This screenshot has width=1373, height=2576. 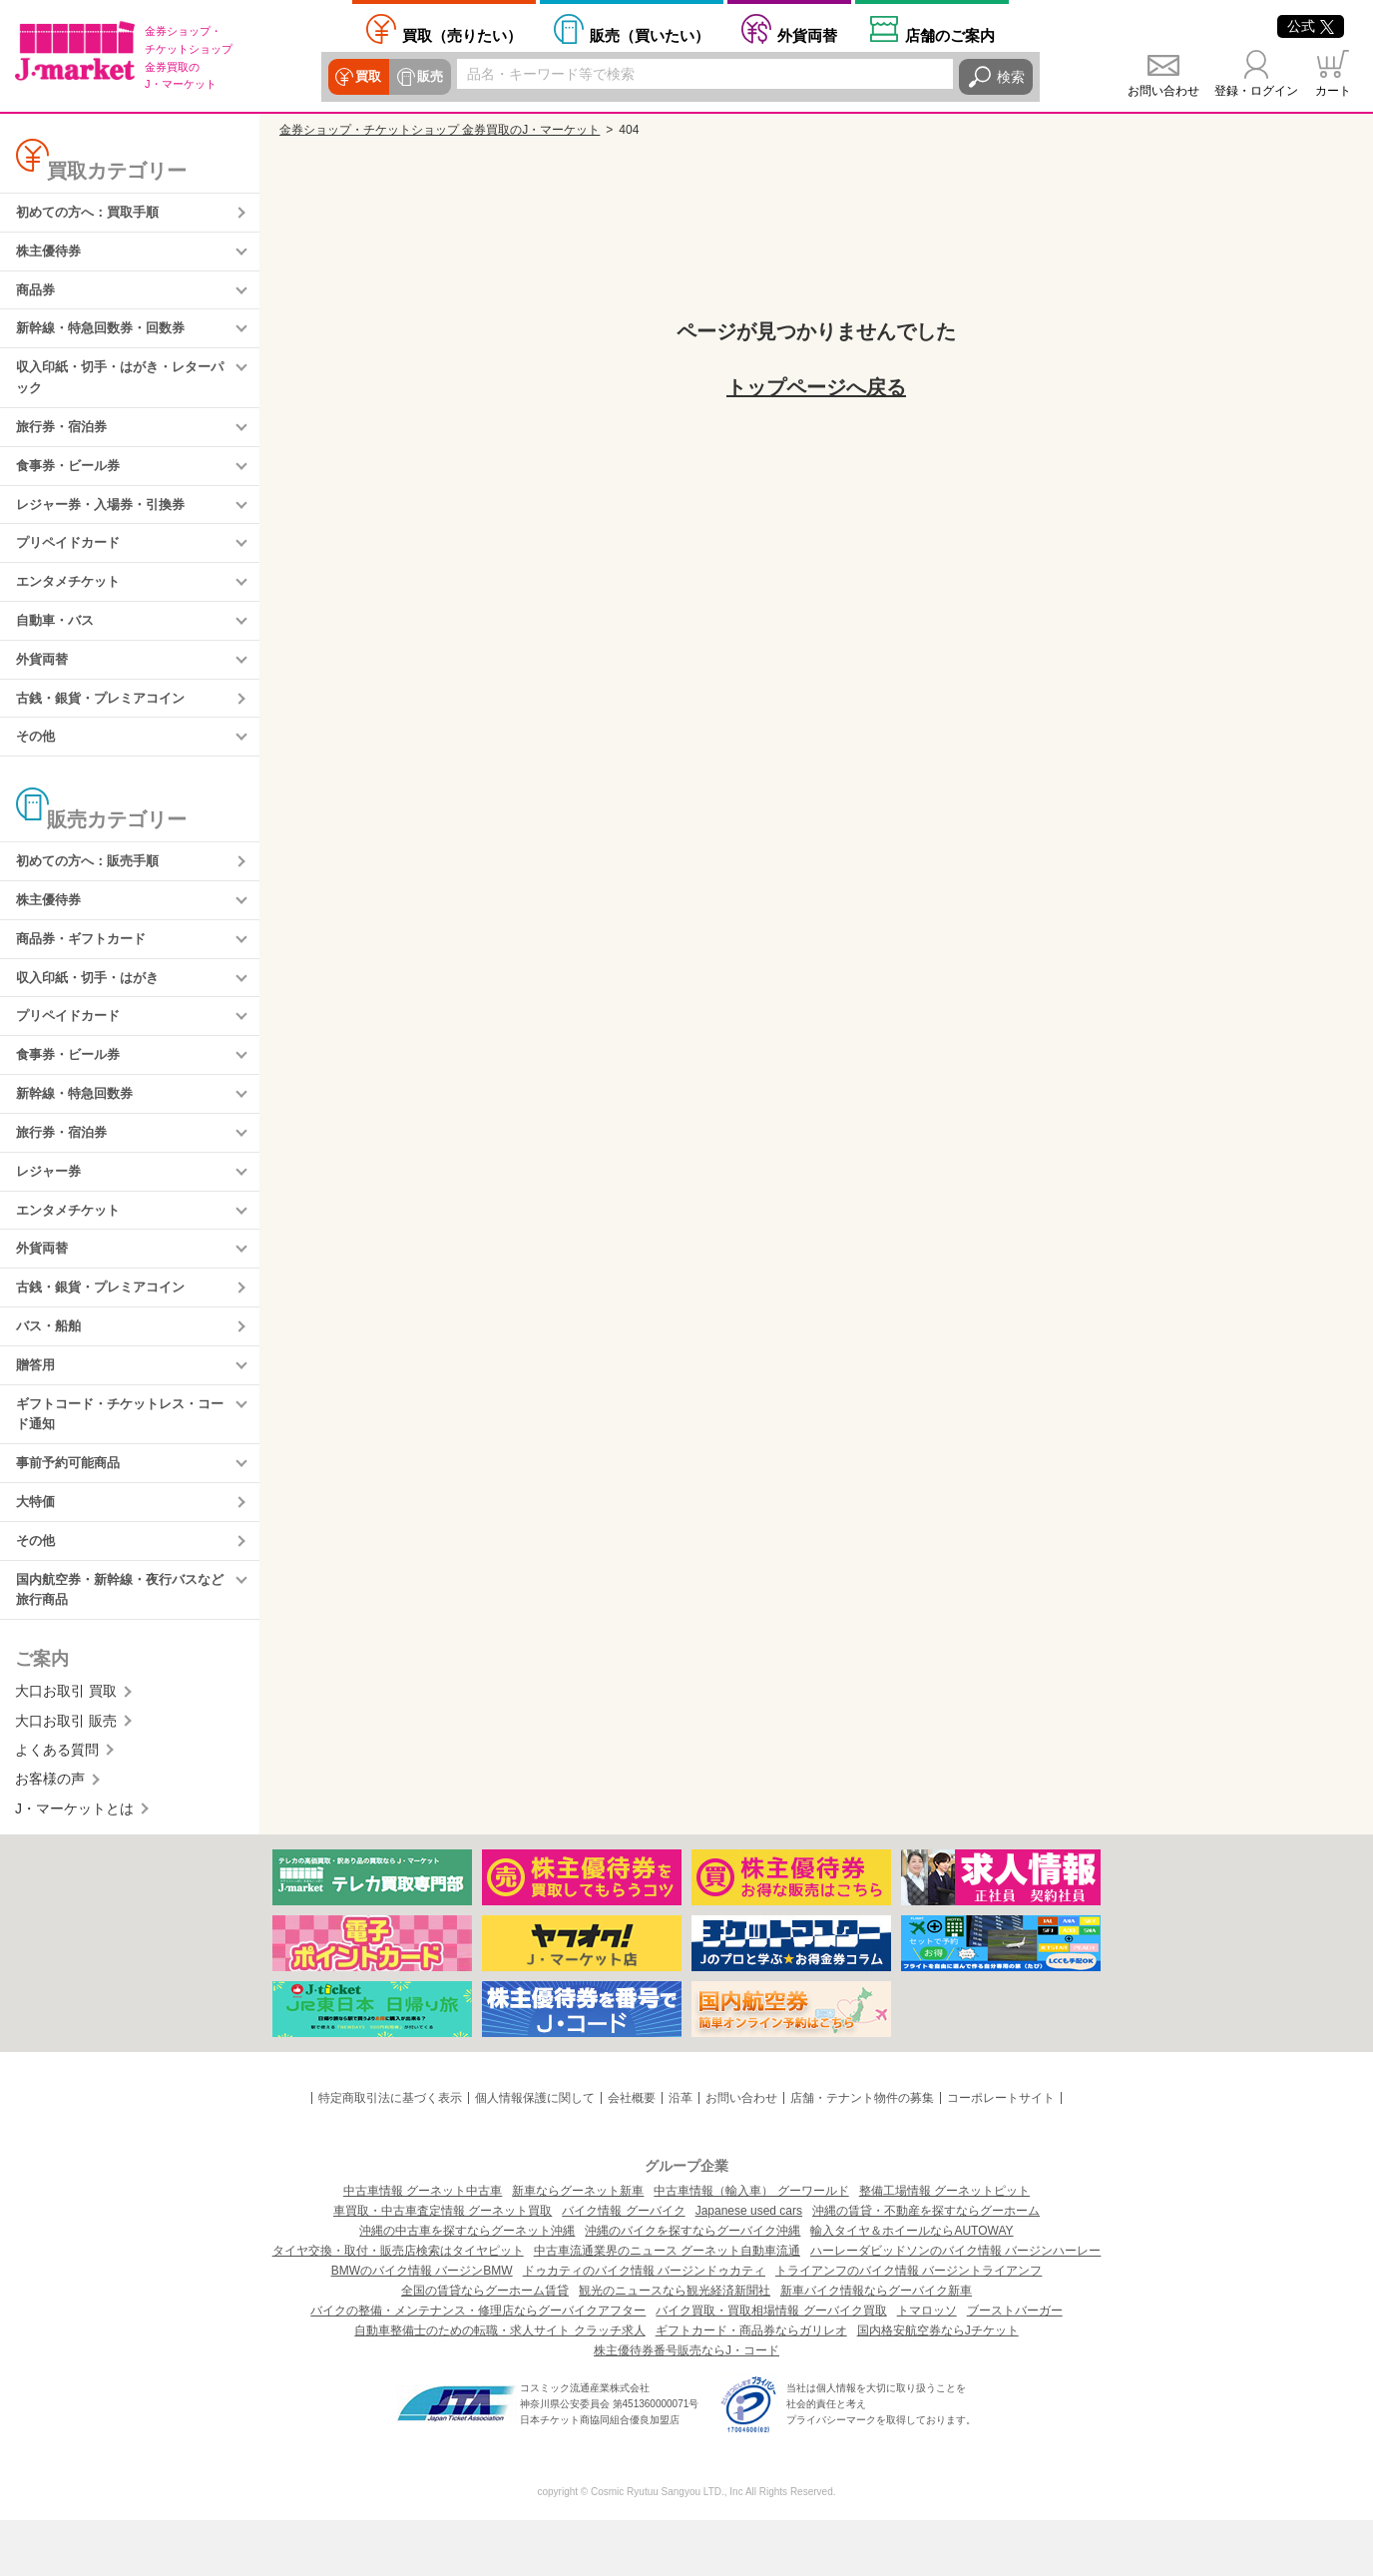 What do you see at coordinates (66, 1777) in the screenshot?
I see `大口お取引 販売` at bounding box center [66, 1777].